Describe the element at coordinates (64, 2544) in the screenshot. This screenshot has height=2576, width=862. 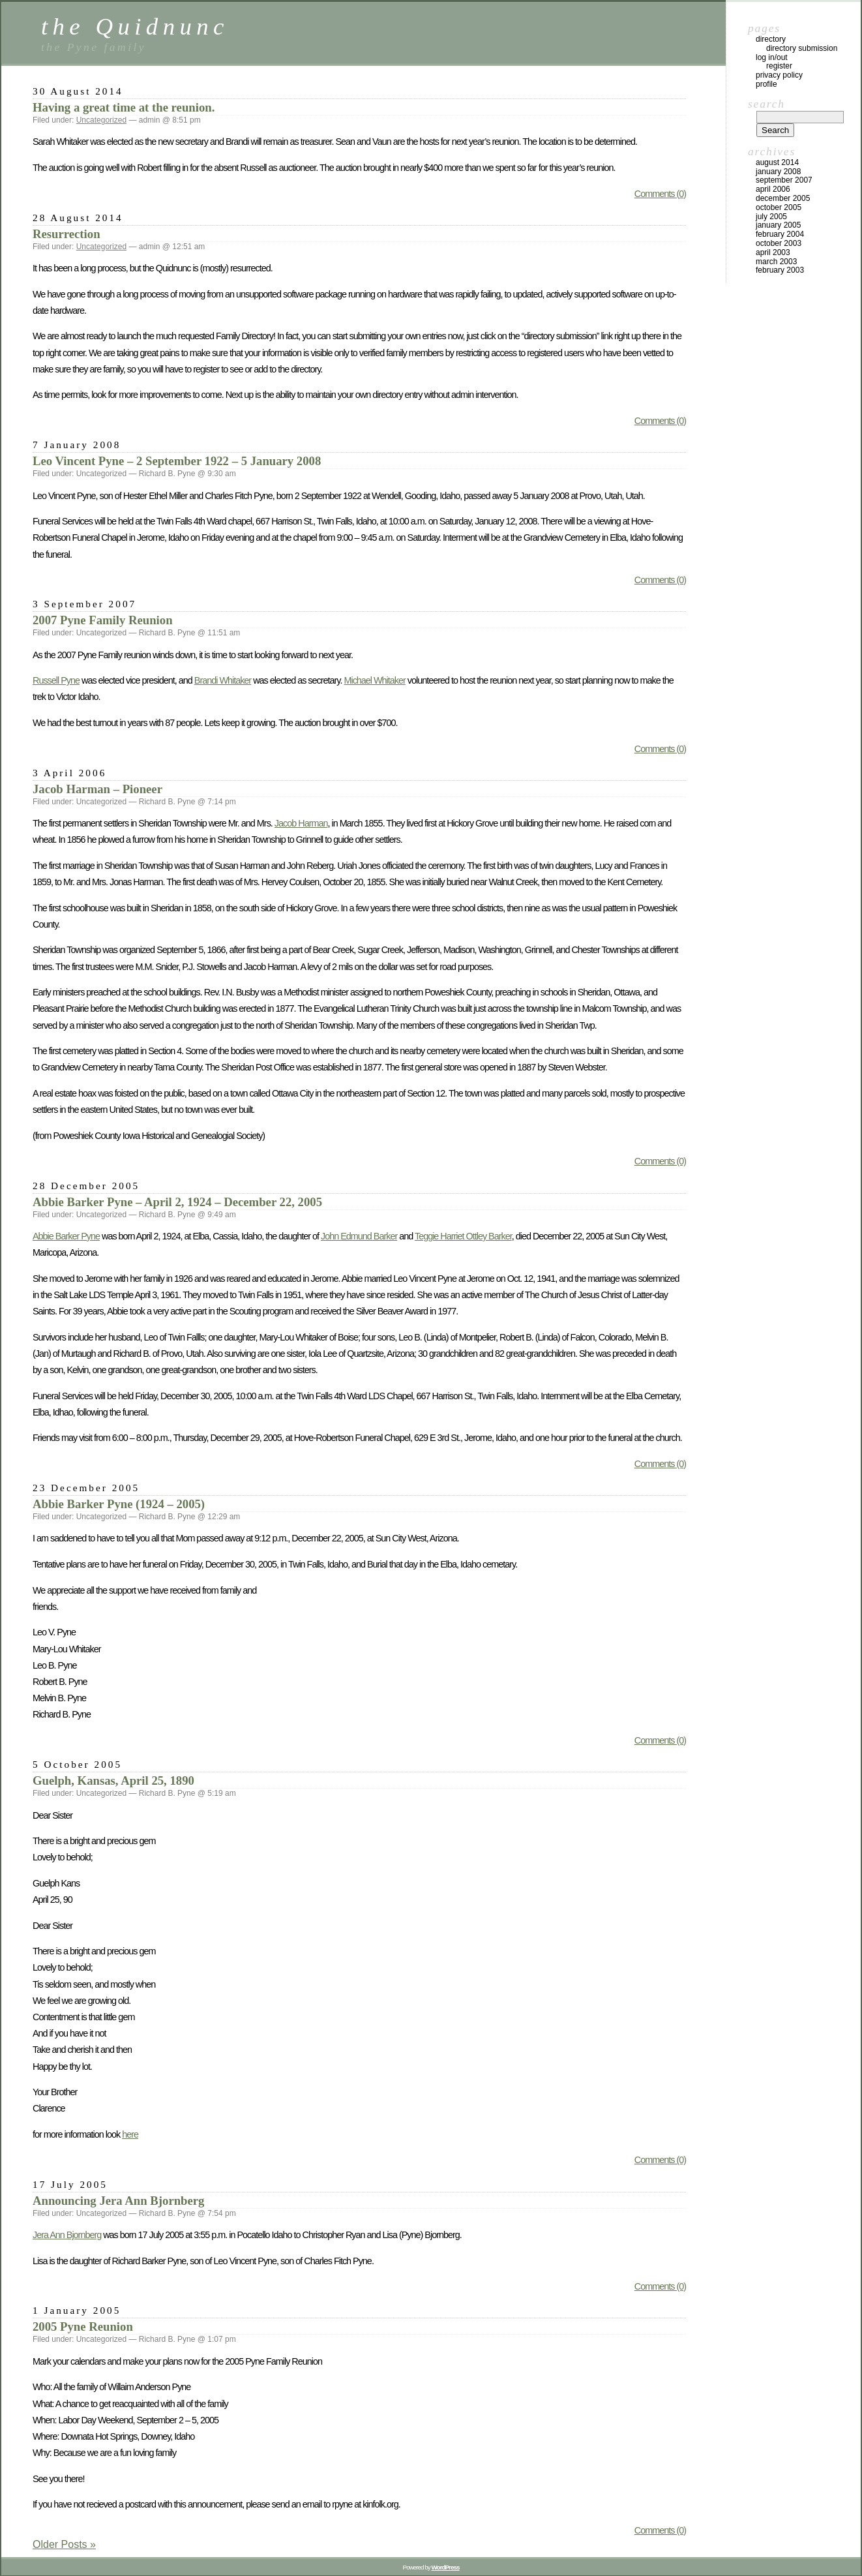
I see `Older Posts »` at that location.